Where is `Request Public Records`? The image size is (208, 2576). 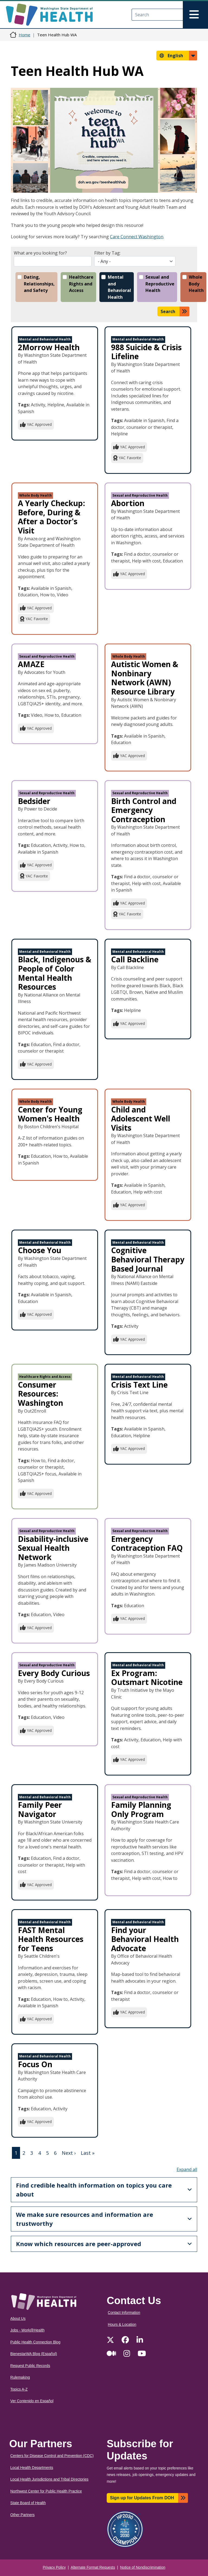 Request Public Records is located at coordinates (30, 2366).